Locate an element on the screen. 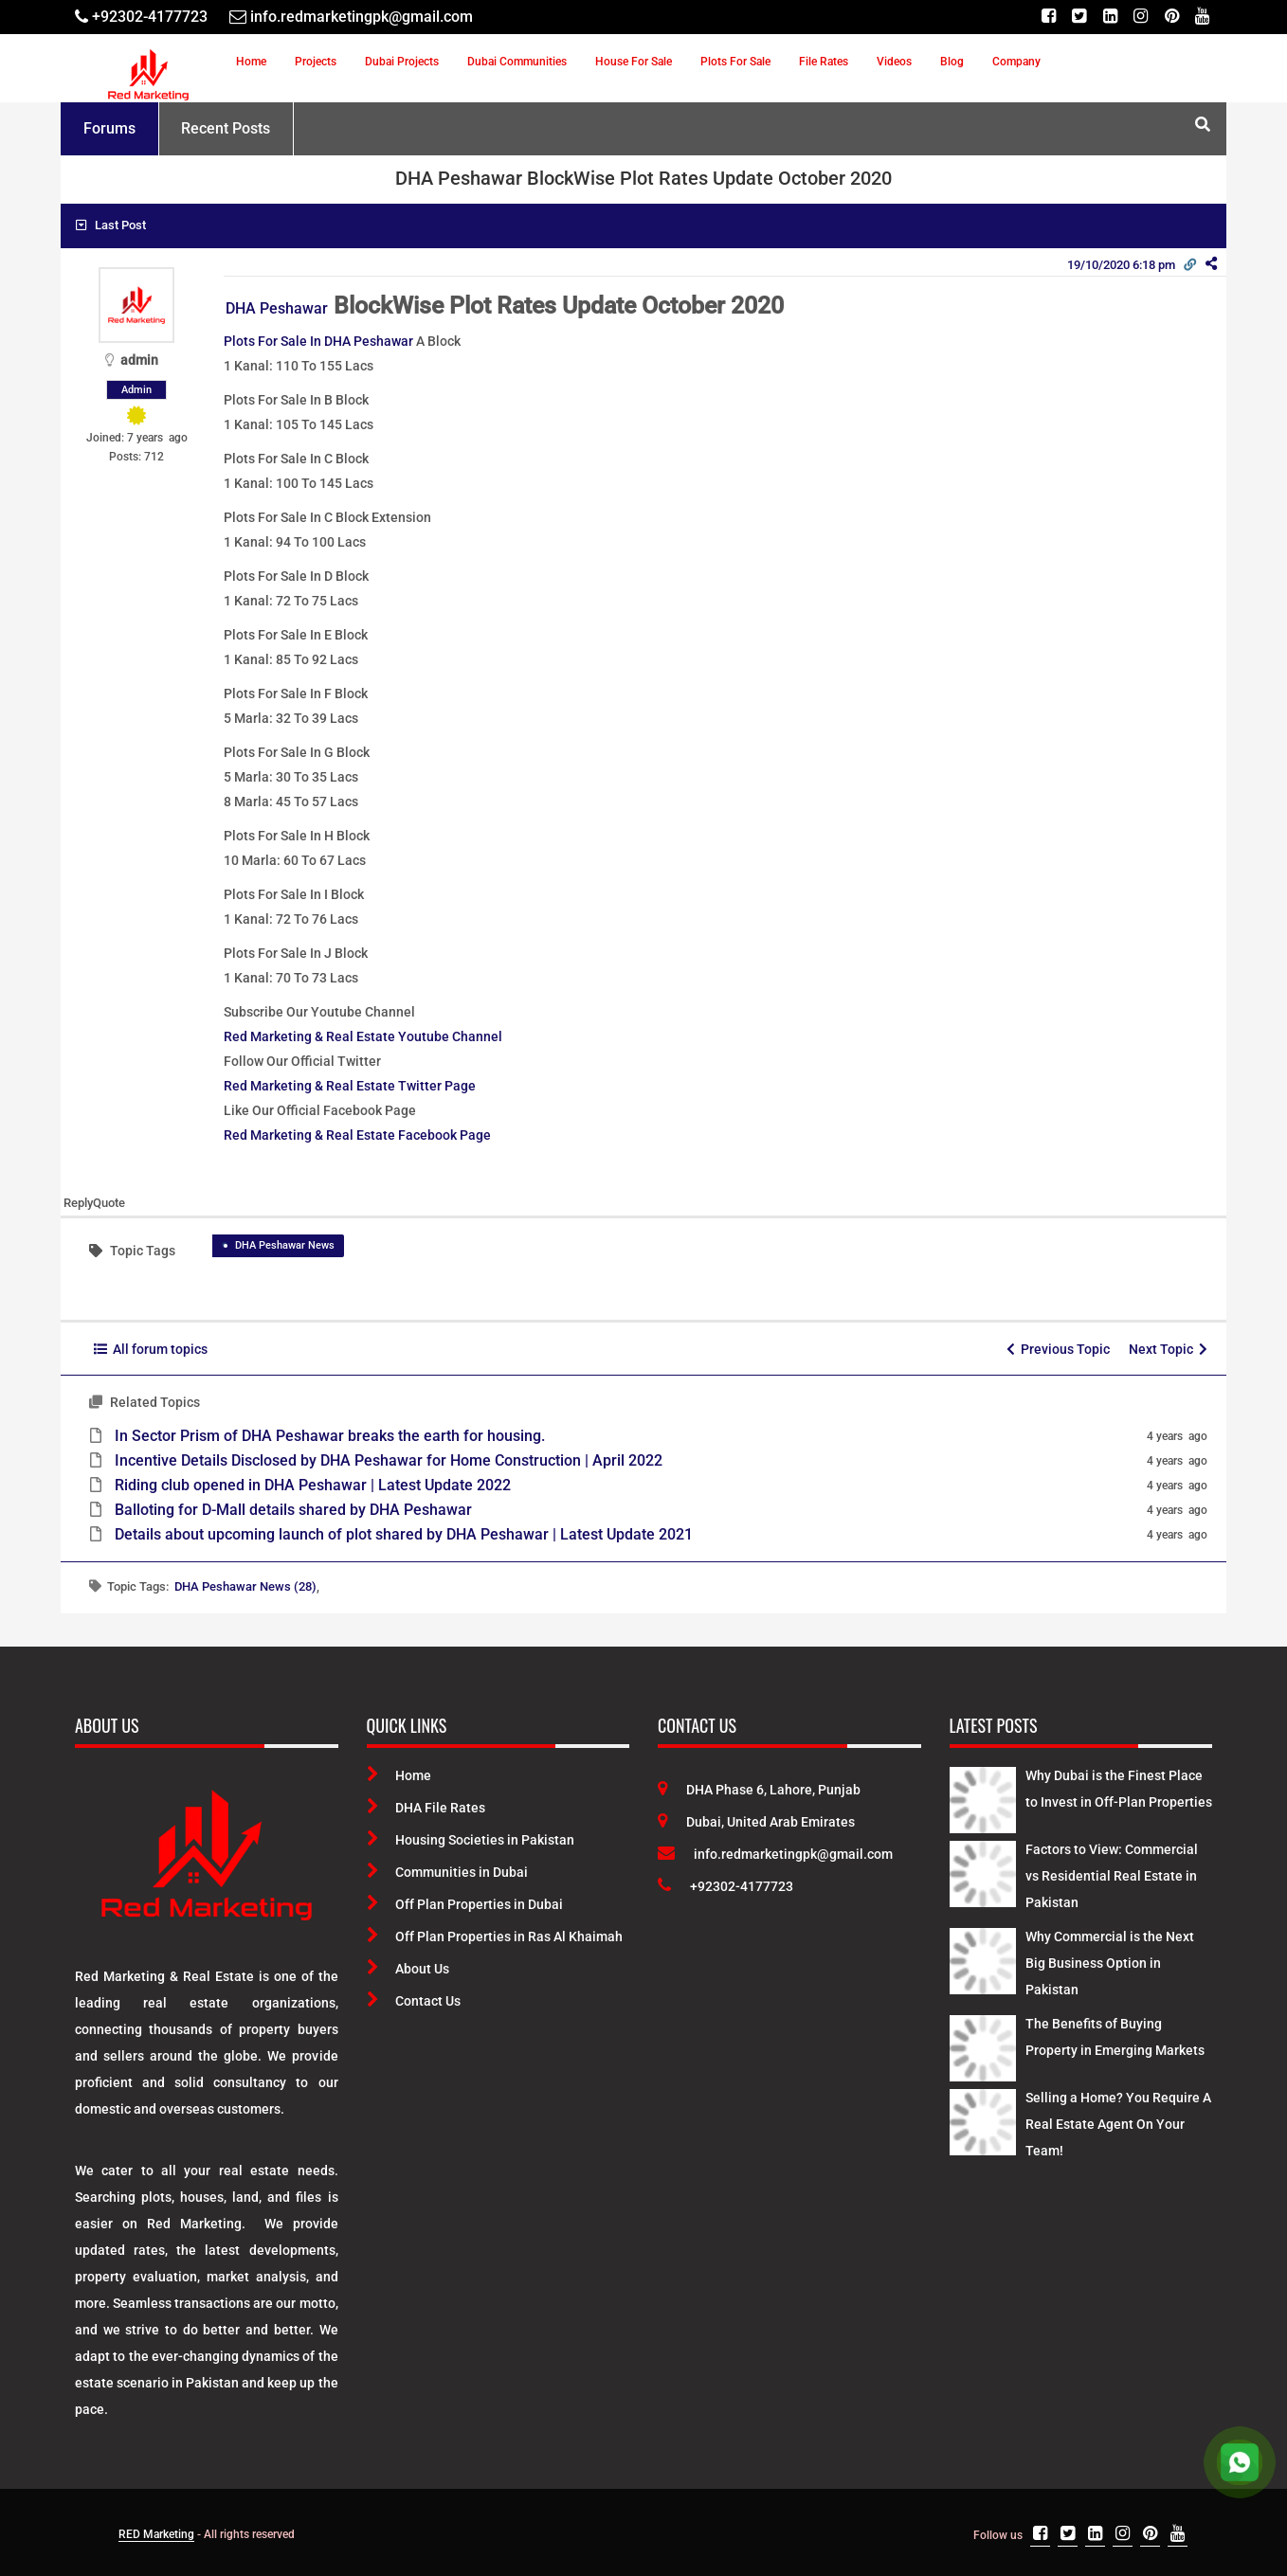 This screenshot has height=2576, width=1287. Off Plan Properties in Ras Al Khaimah is located at coordinates (495, 1936).